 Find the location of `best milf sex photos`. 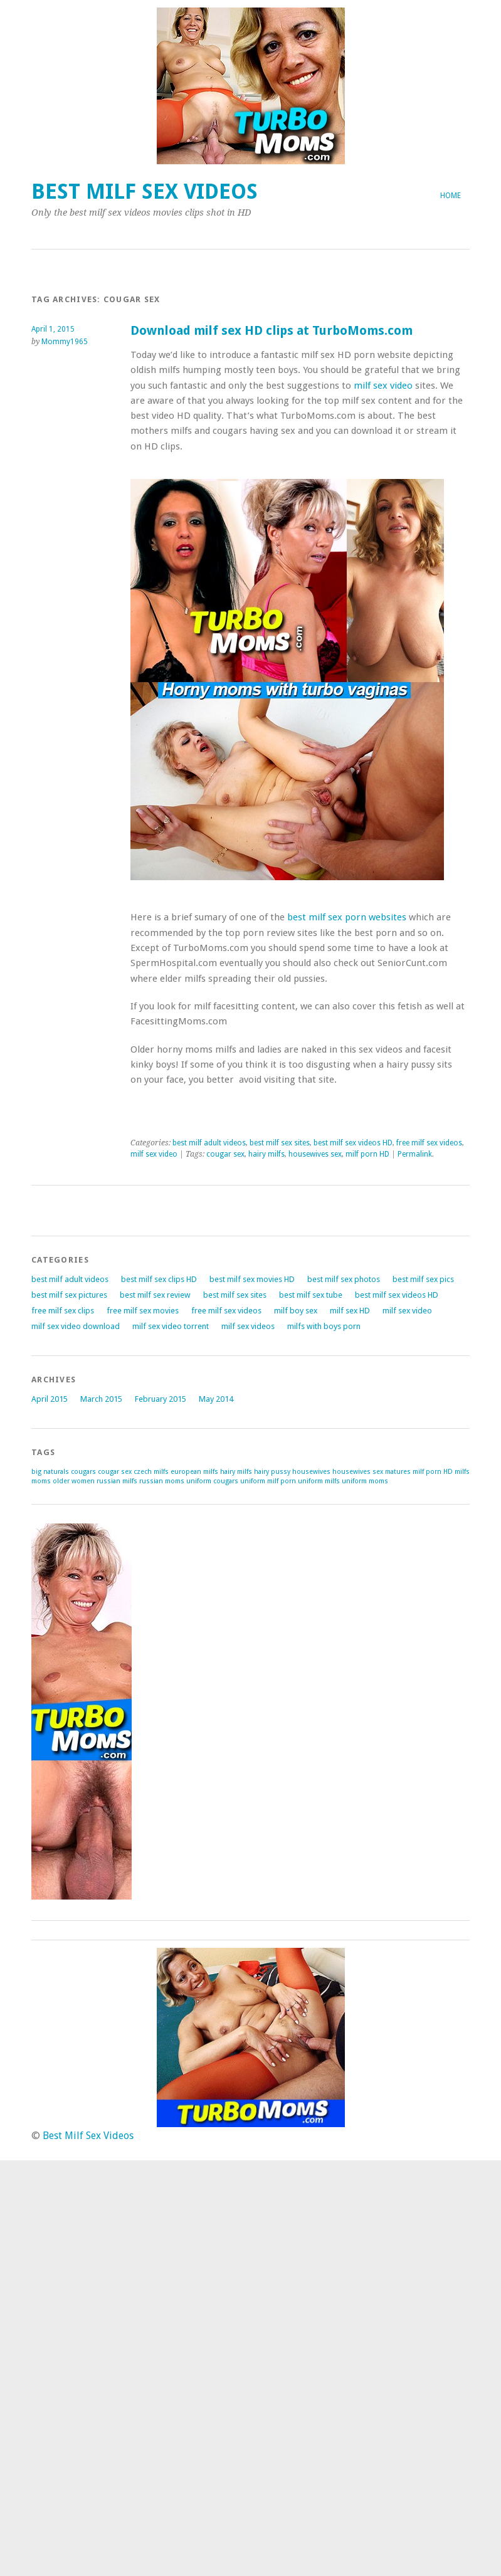

best milf sex photos is located at coordinates (343, 1279).